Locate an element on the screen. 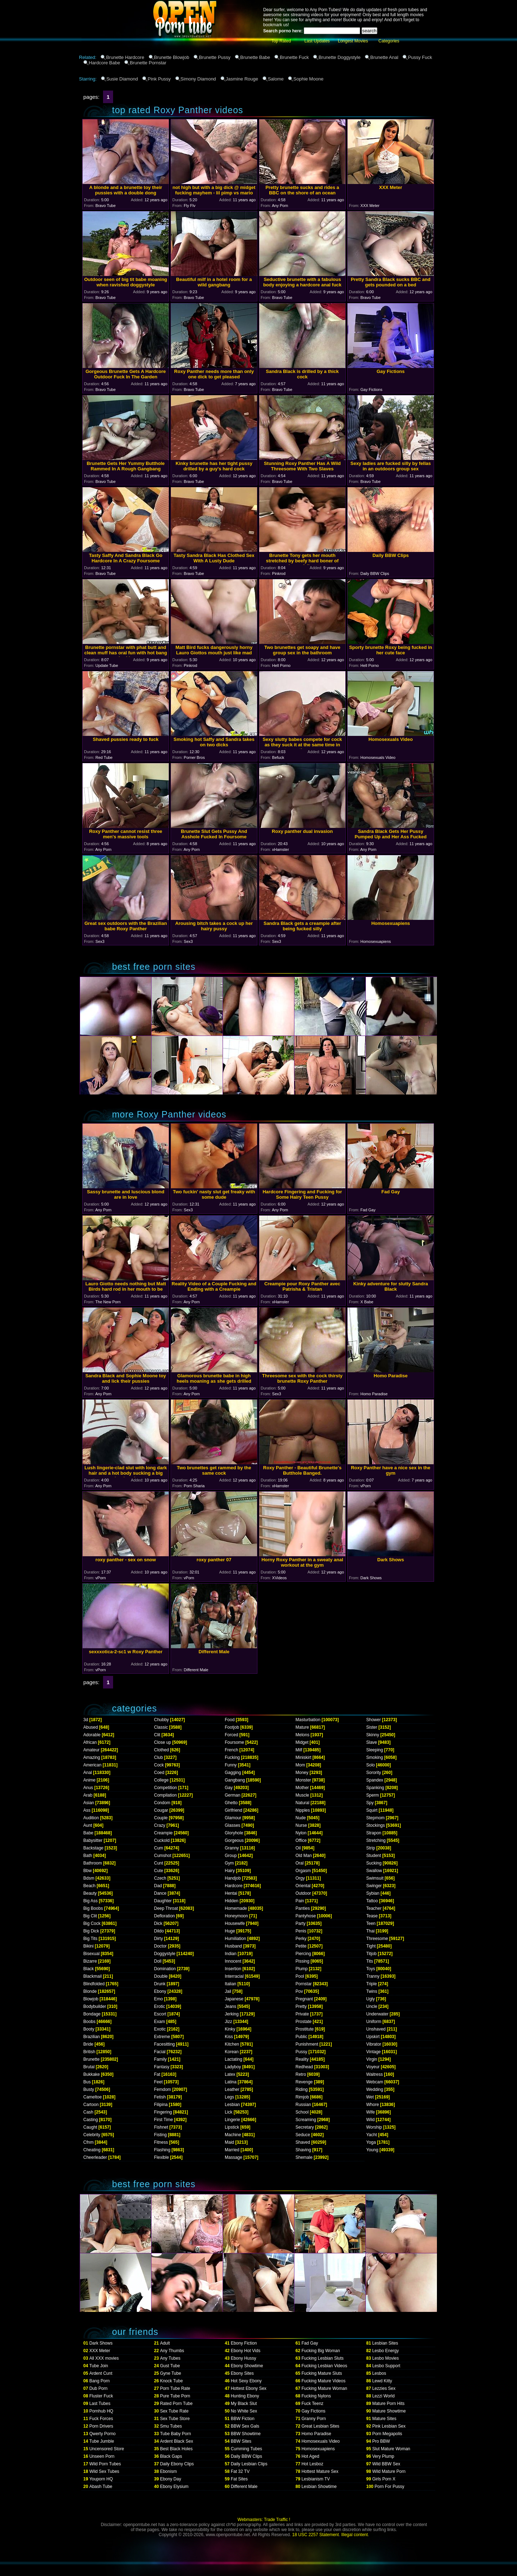 The image size is (517, 2576). Latex is located at coordinates (230, 2074).